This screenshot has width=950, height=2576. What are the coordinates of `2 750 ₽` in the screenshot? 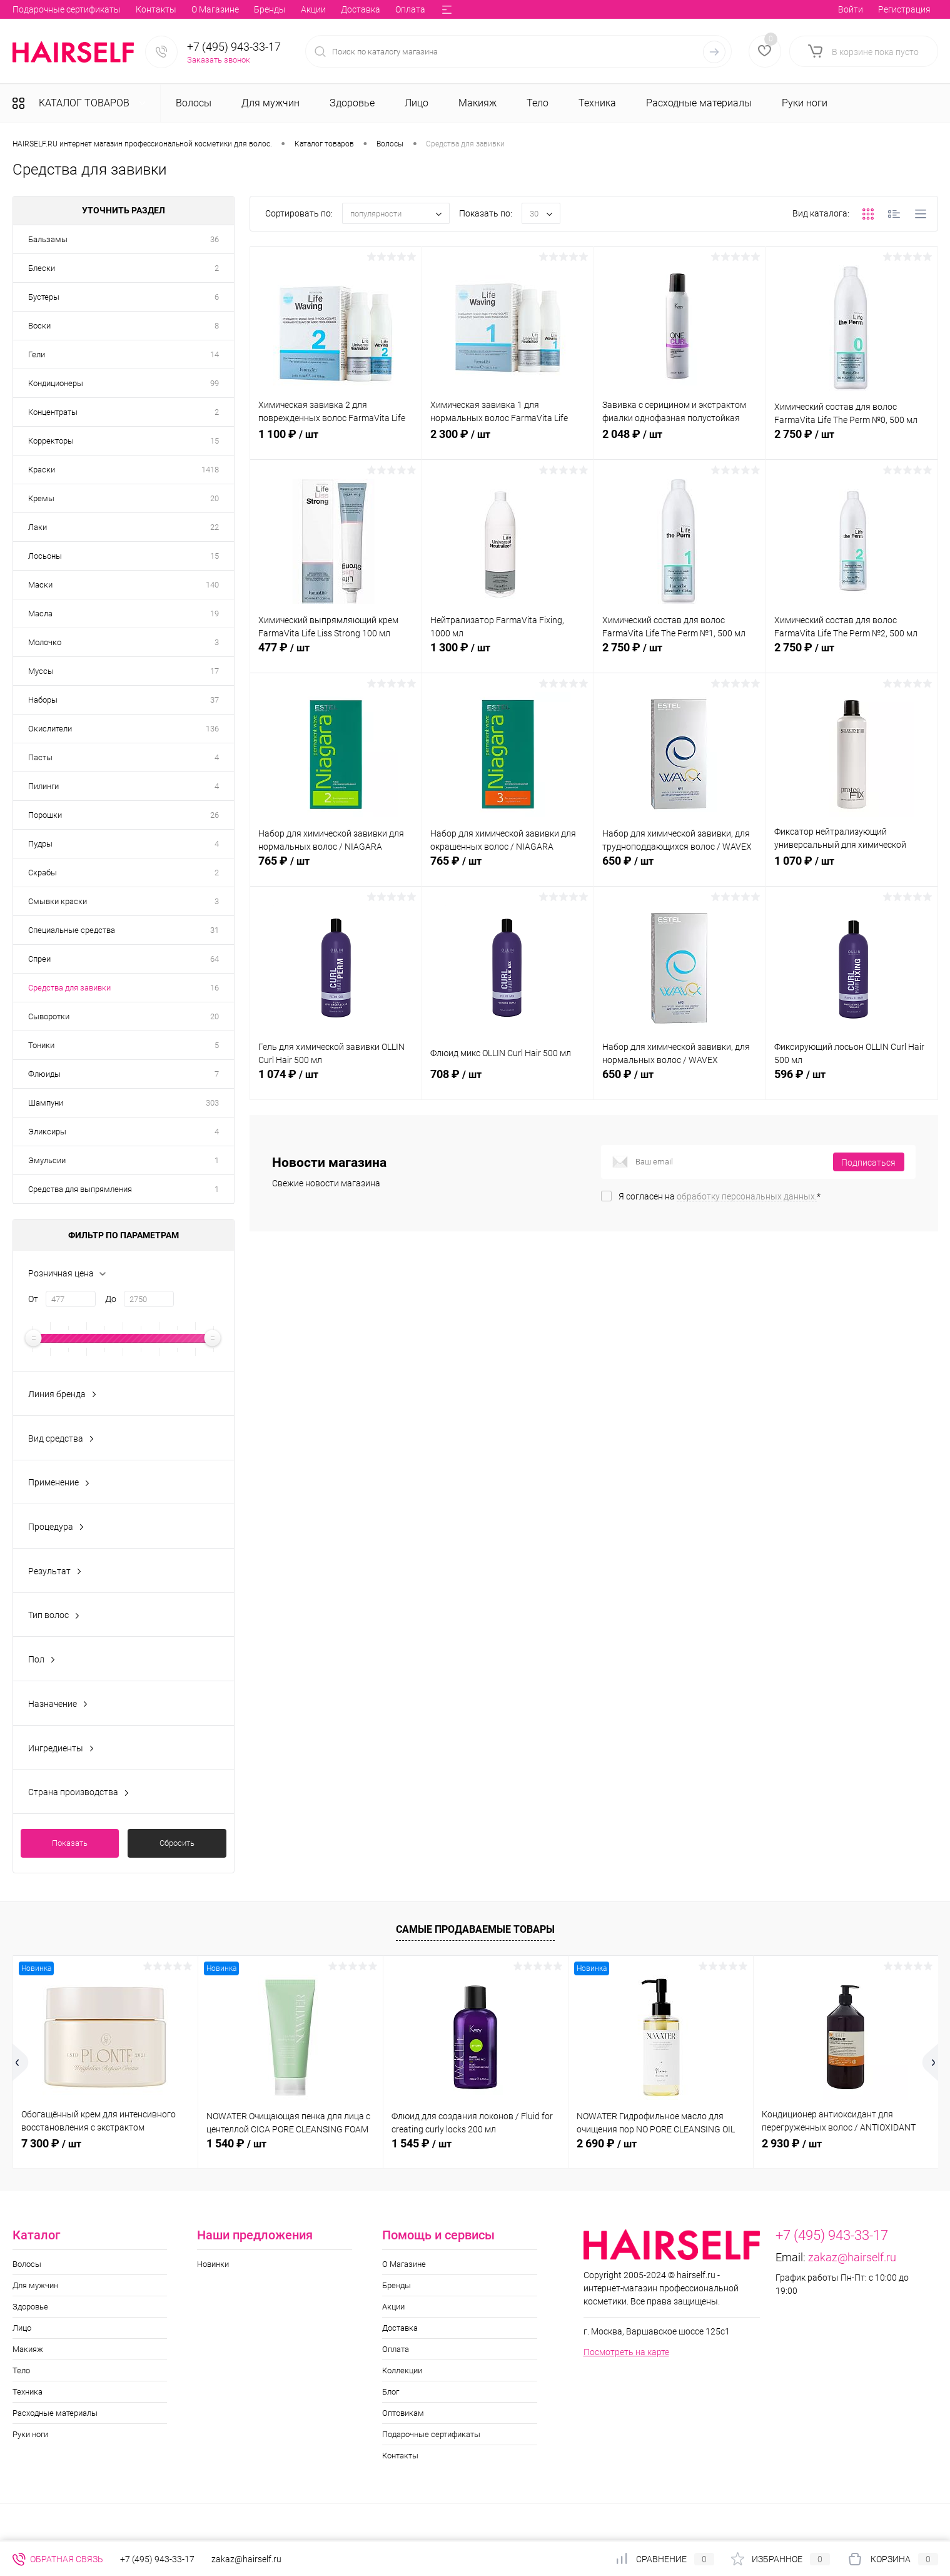 It's located at (851, 441).